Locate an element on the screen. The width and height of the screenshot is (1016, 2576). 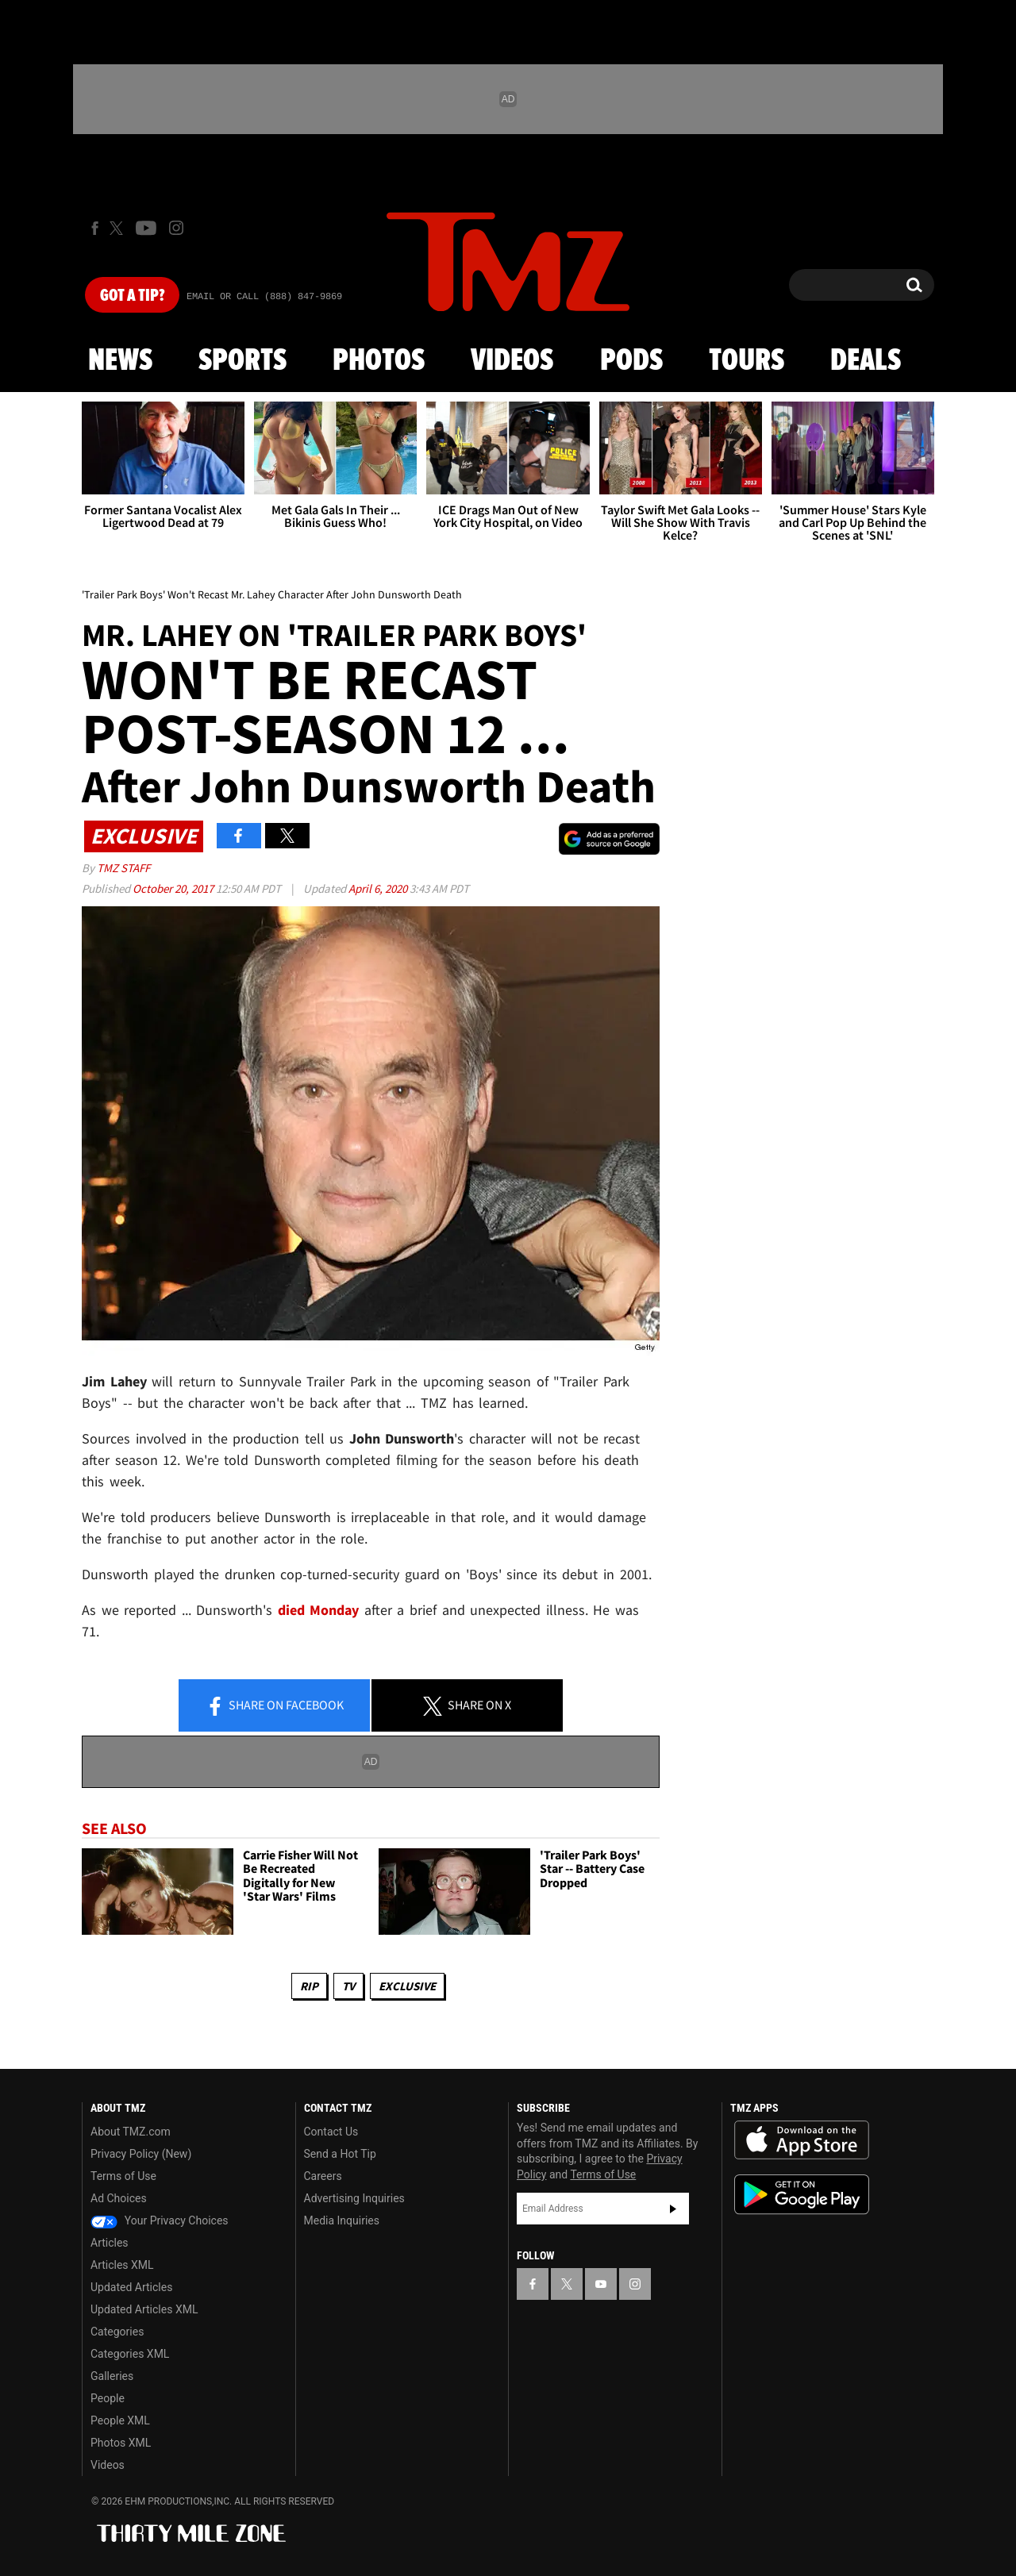
Tours is located at coordinates (746, 361).